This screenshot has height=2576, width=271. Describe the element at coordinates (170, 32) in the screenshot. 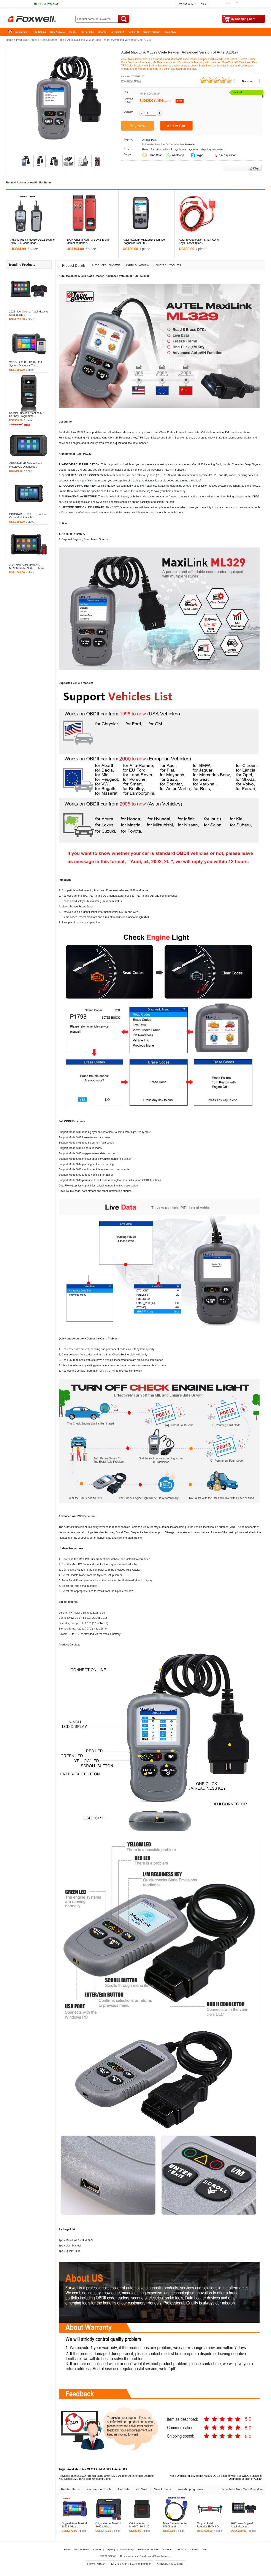

I see `Drop-ship` at that location.